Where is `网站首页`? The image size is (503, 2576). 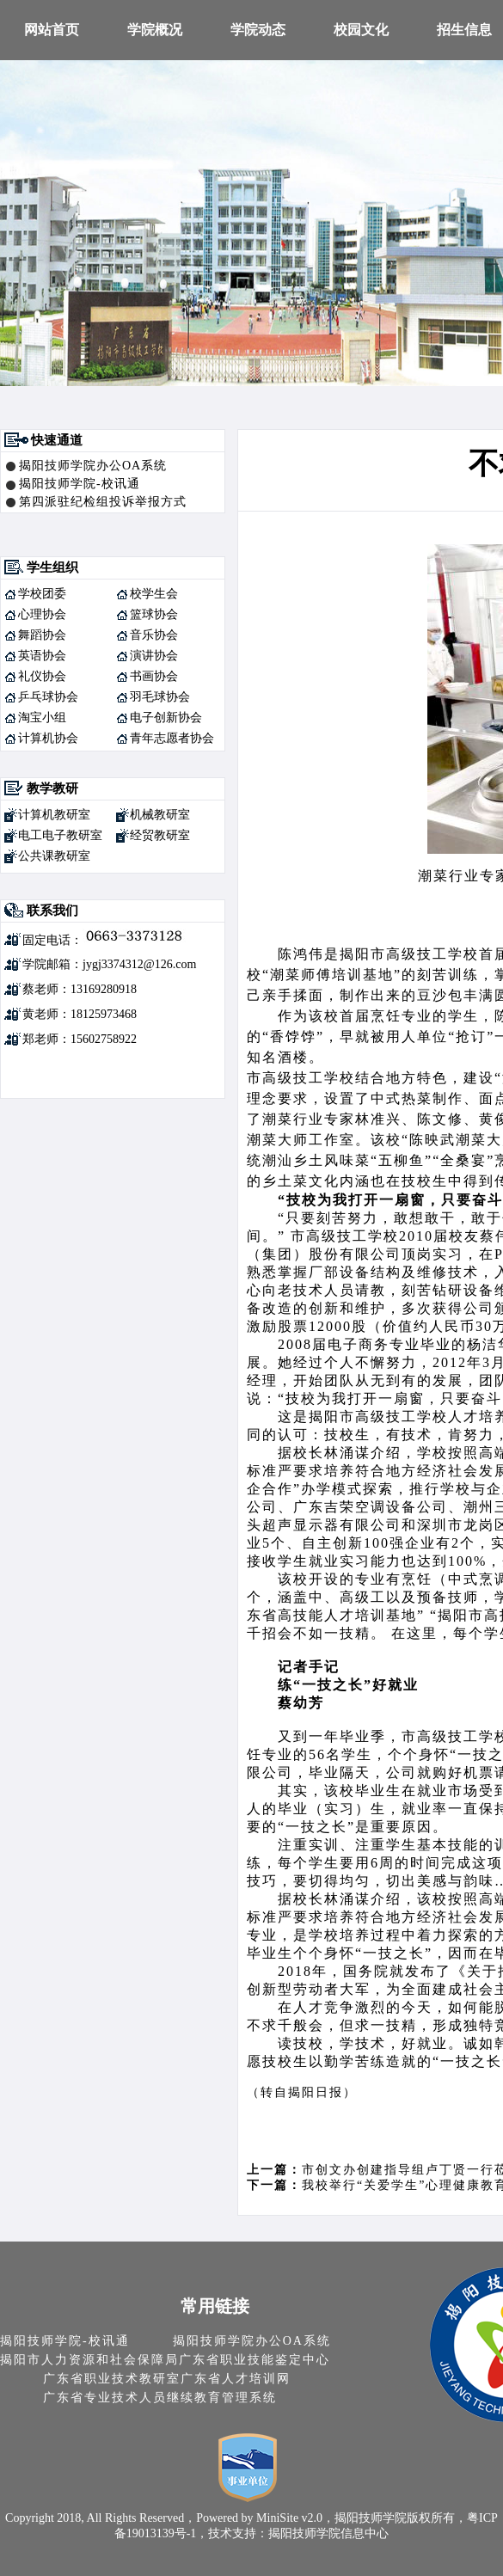 网站首页 is located at coordinates (51, 29).